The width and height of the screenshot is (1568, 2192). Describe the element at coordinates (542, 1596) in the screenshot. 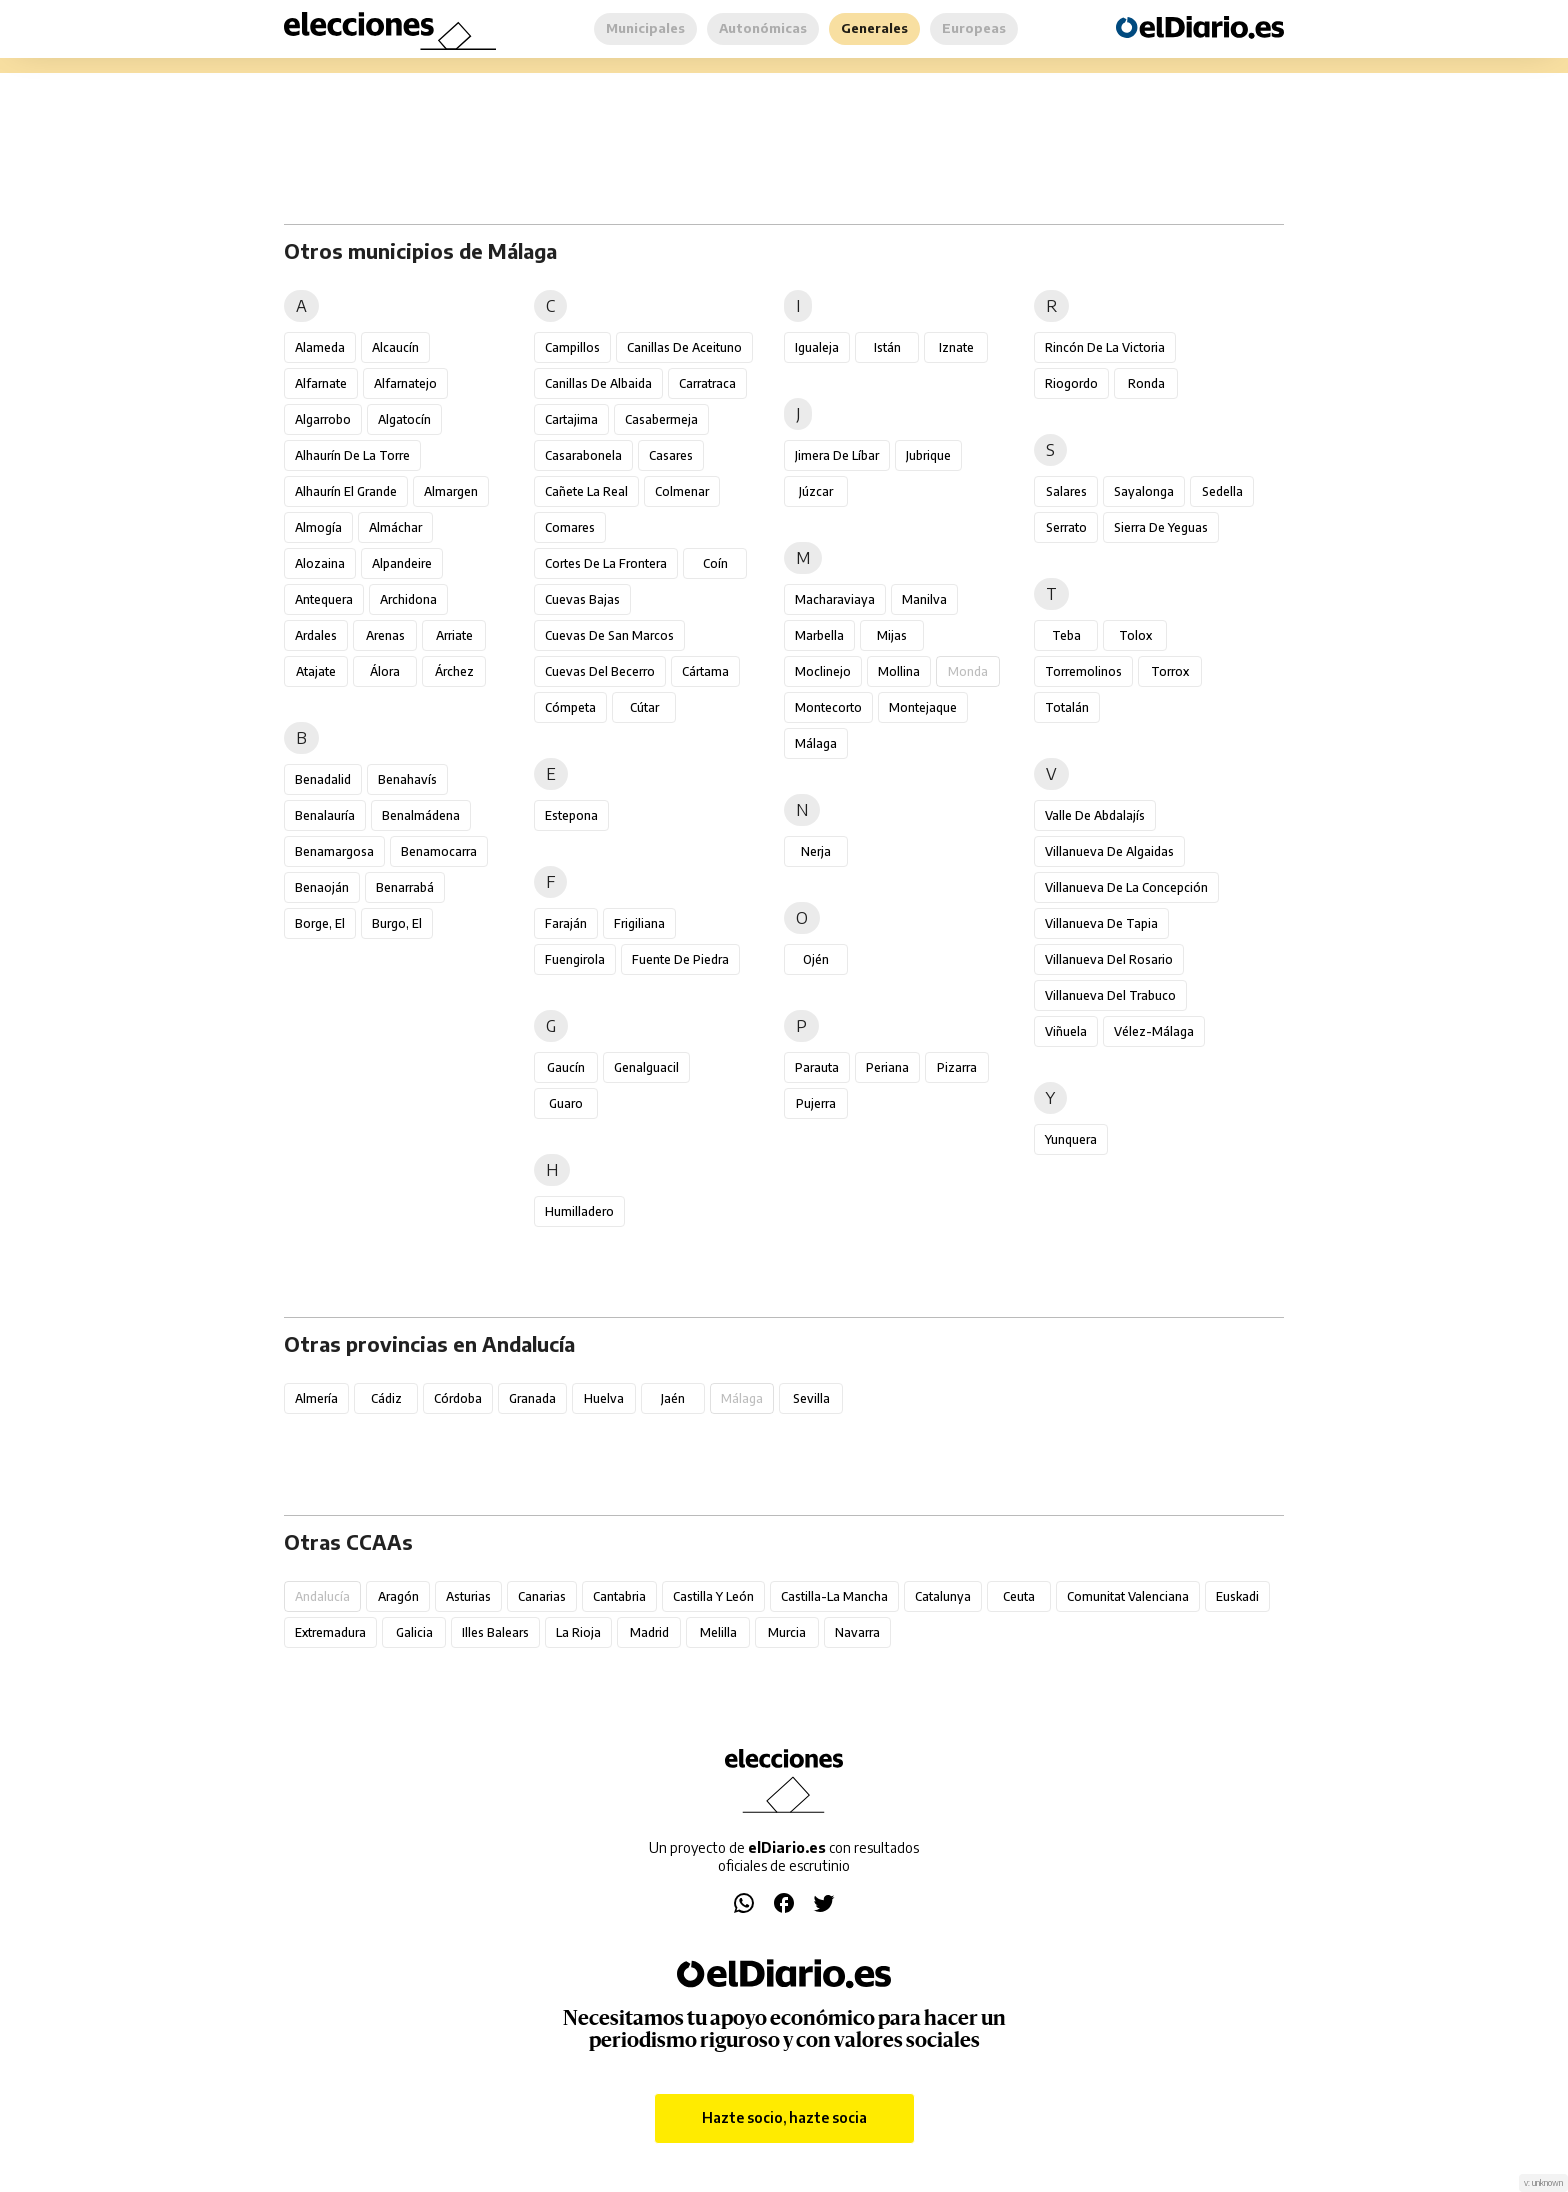

I see `Canarias` at that location.